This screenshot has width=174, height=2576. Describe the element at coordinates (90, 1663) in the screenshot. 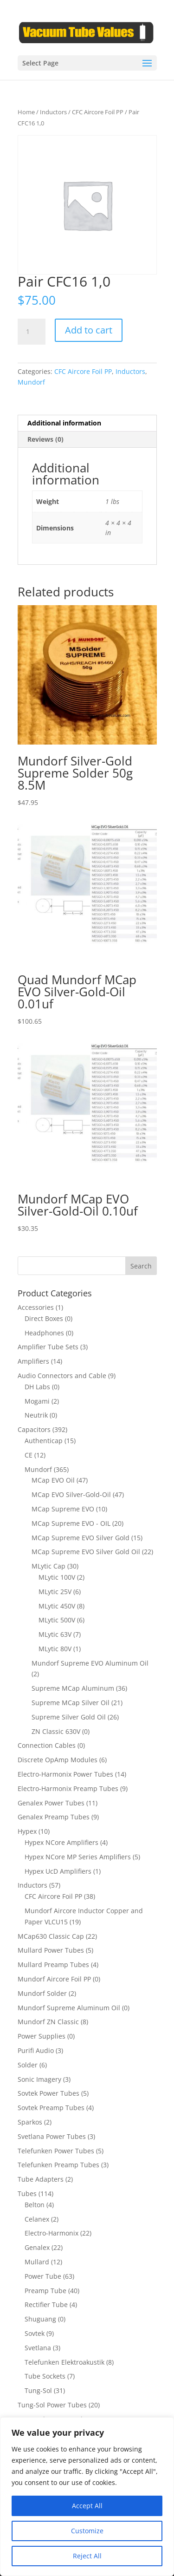

I see `Mundorf Supreme EVO Aluminum Oil` at that location.